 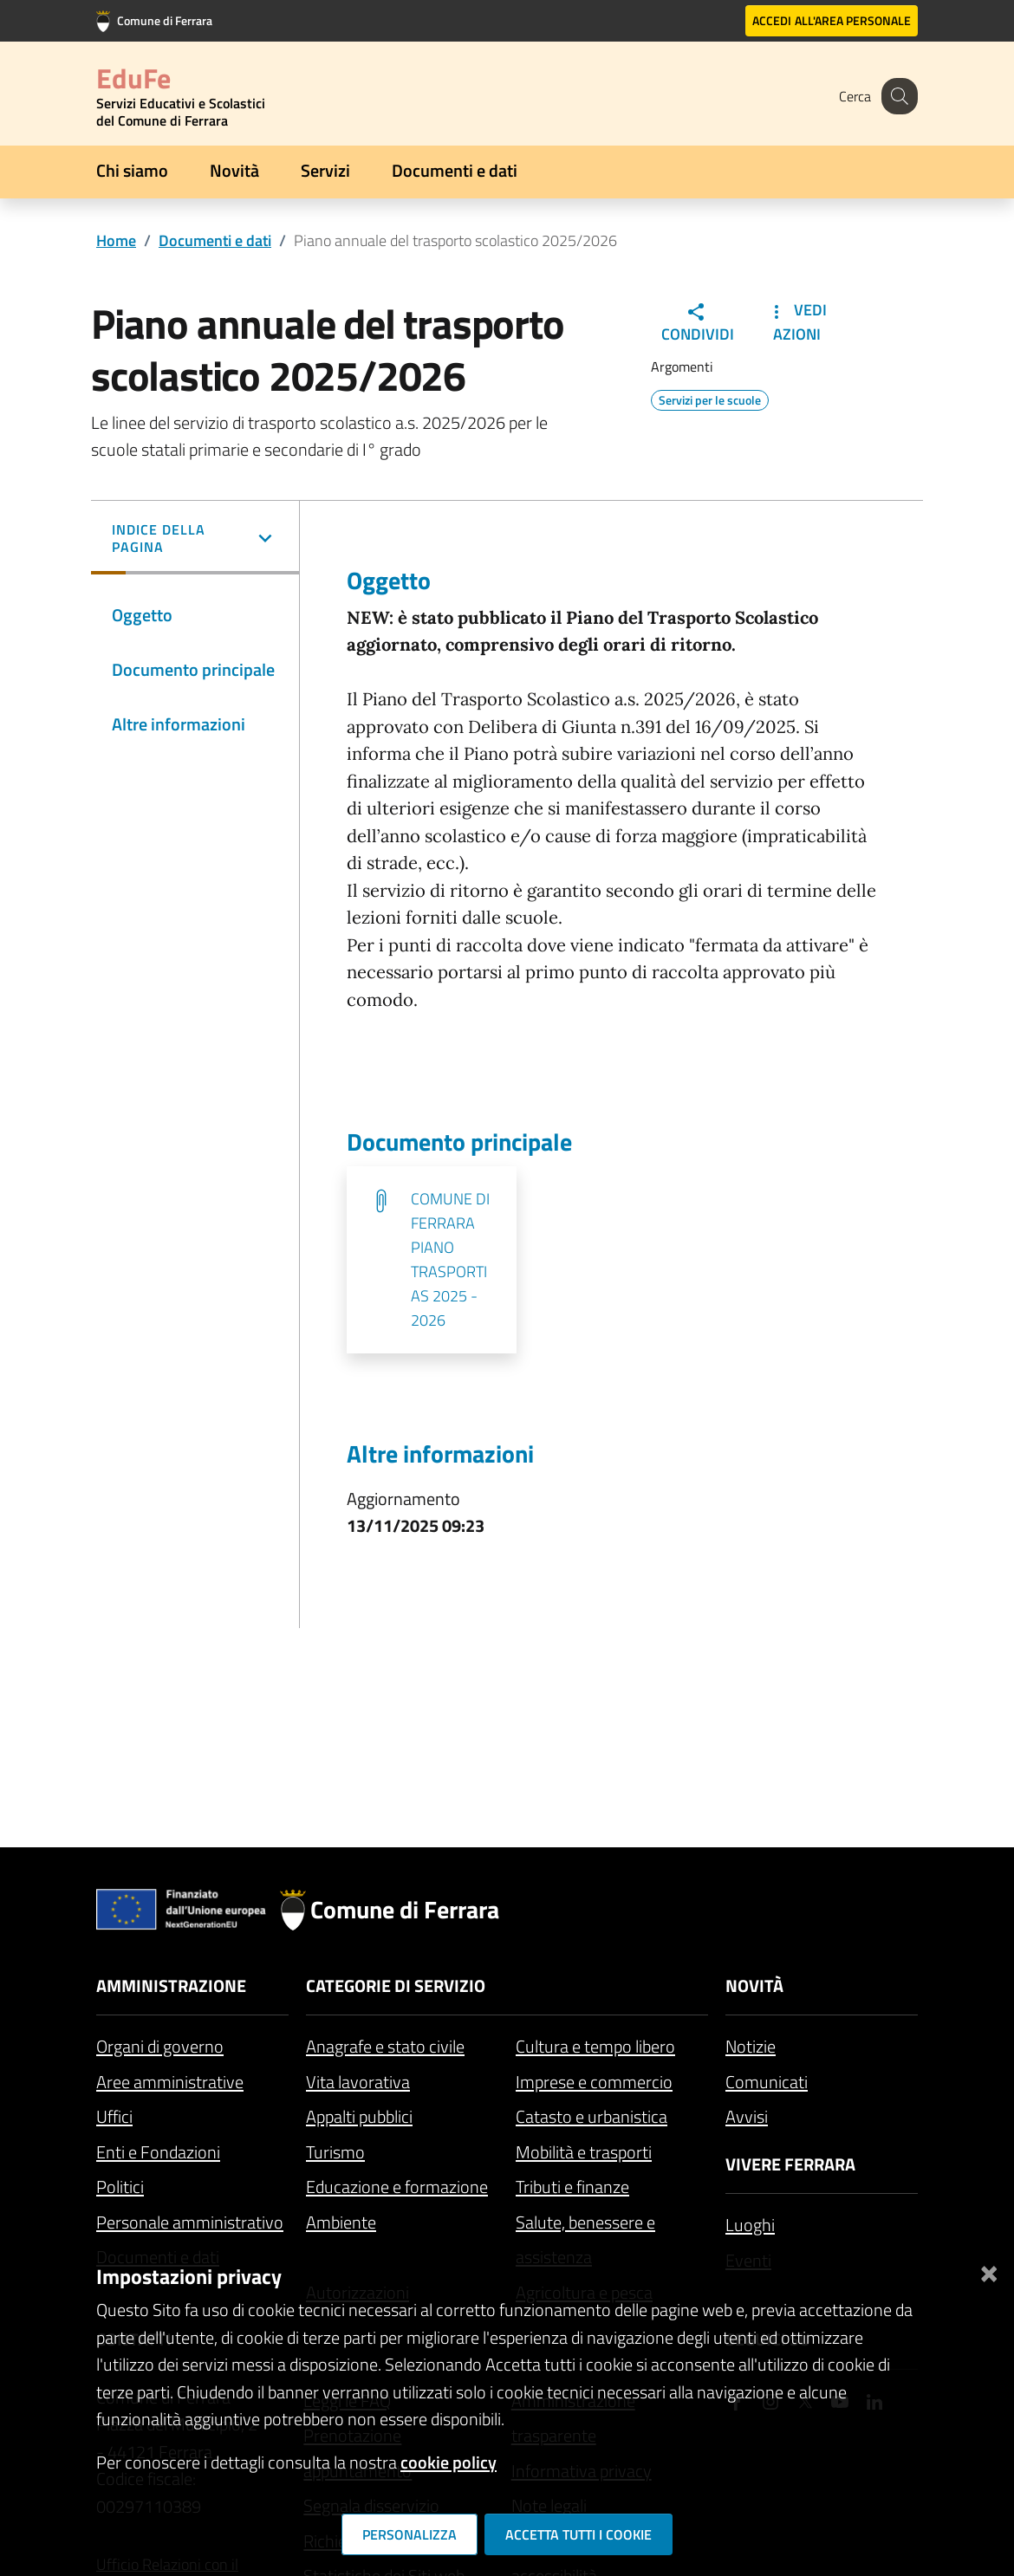 What do you see at coordinates (790, 2164) in the screenshot?
I see `Vivere Ferrara` at bounding box center [790, 2164].